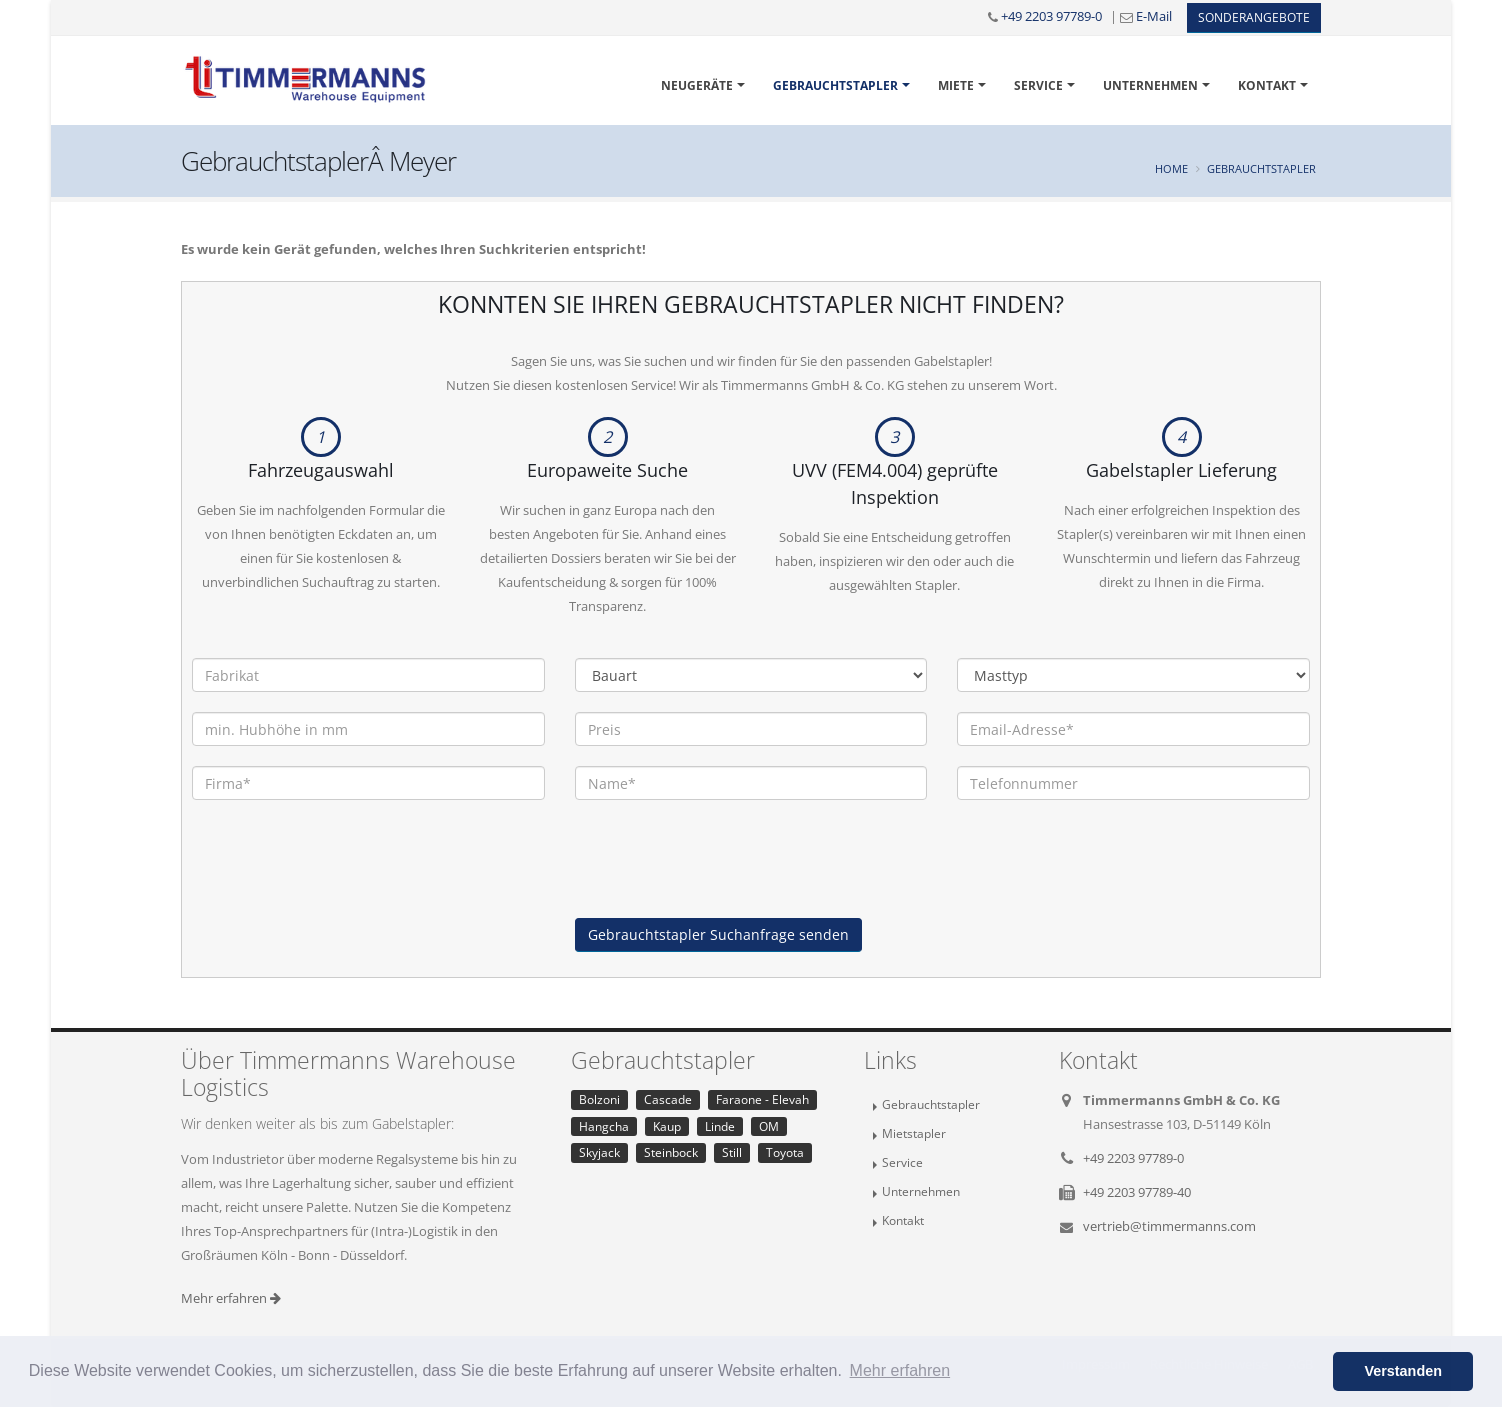 The image size is (1502, 1407). What do you see at coordinates (1051, 16) in the screenshot?
I see `+49 2203 97789-0` at bounding box center [1051, 16].